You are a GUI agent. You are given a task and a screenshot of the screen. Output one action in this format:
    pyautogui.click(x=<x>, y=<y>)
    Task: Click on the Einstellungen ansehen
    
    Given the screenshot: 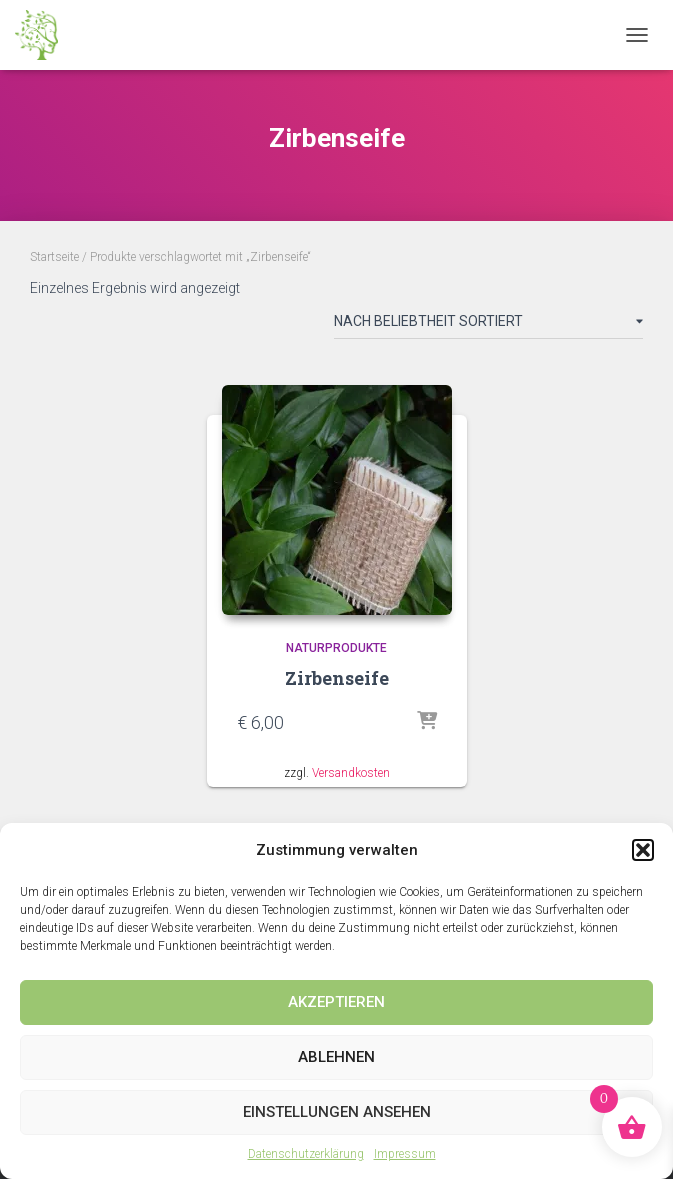 What is the action you would take?
    pyautogui.click(x=337, y=1112)
    